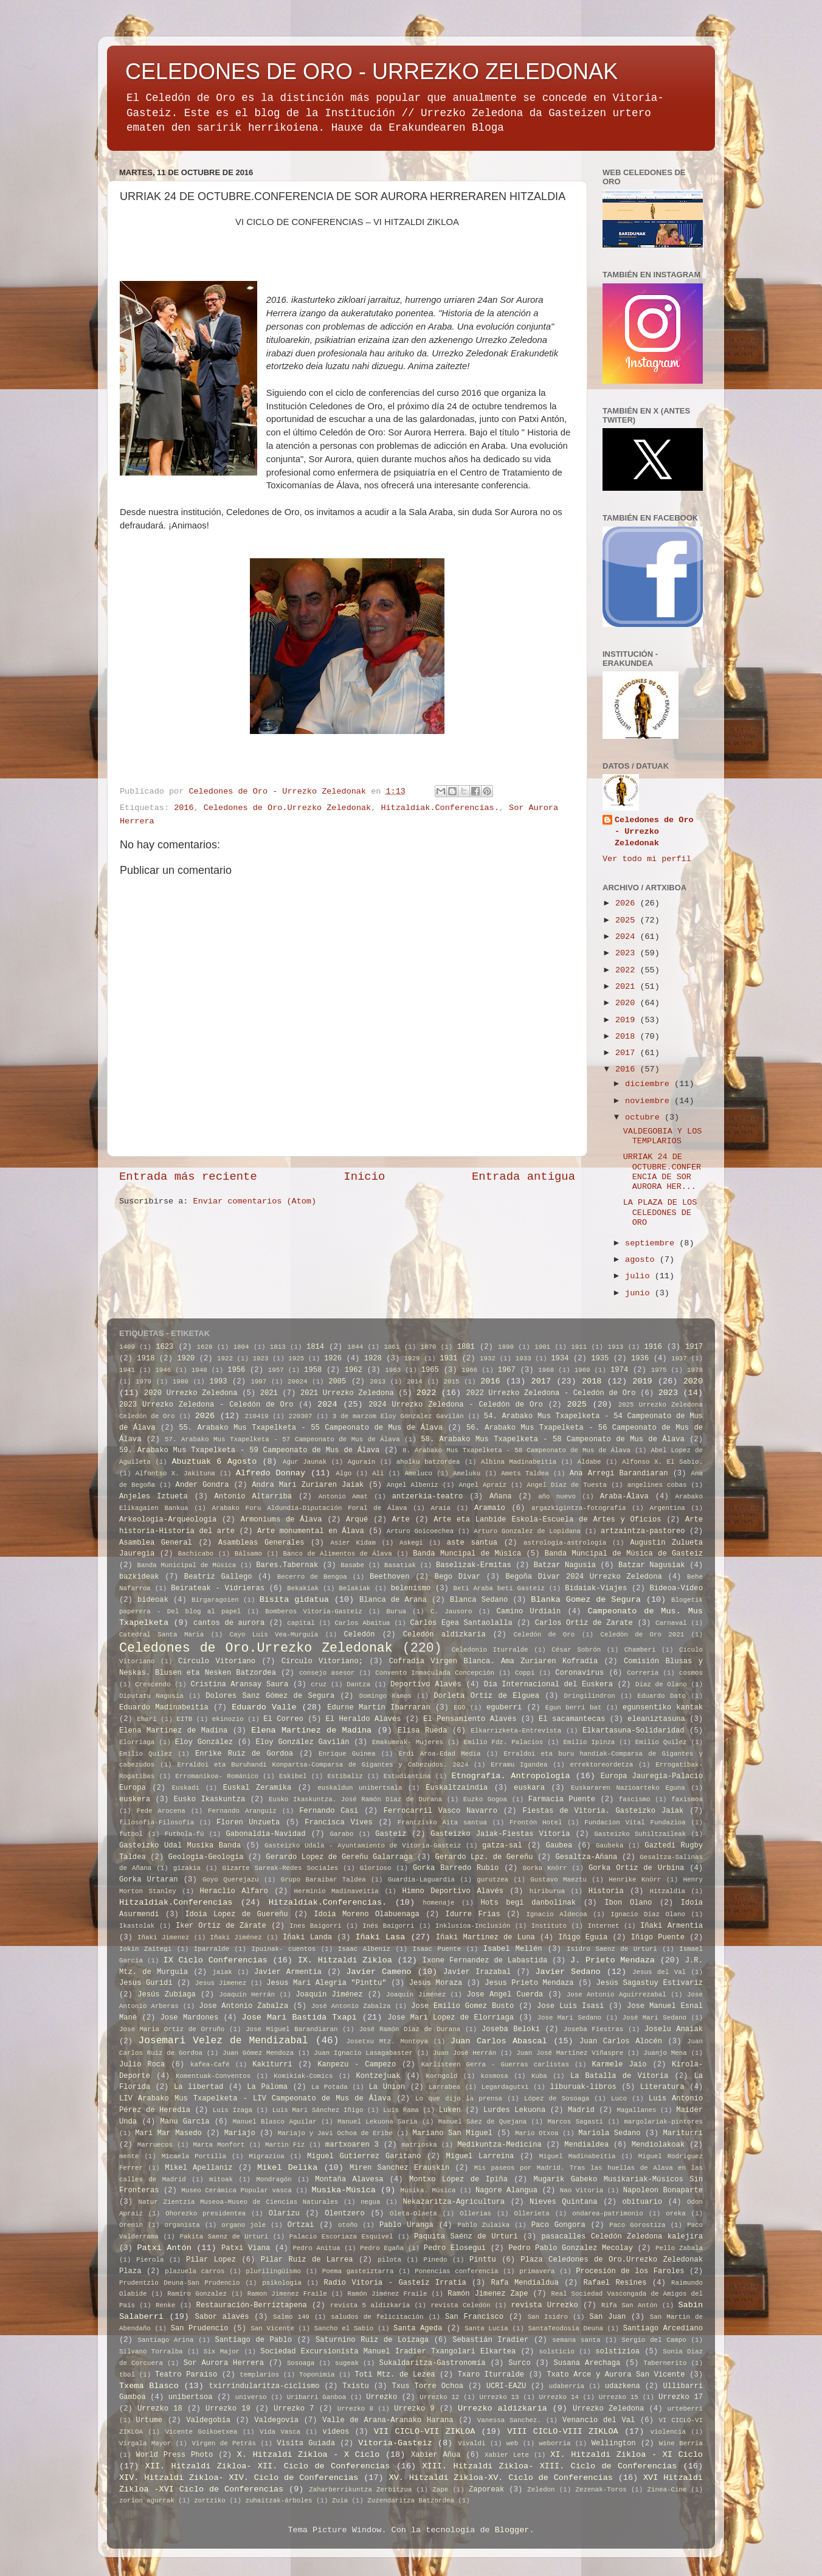 This screenshot has width=822, height=2576. I want to click on Urrezko 14, so click(559, 2397).